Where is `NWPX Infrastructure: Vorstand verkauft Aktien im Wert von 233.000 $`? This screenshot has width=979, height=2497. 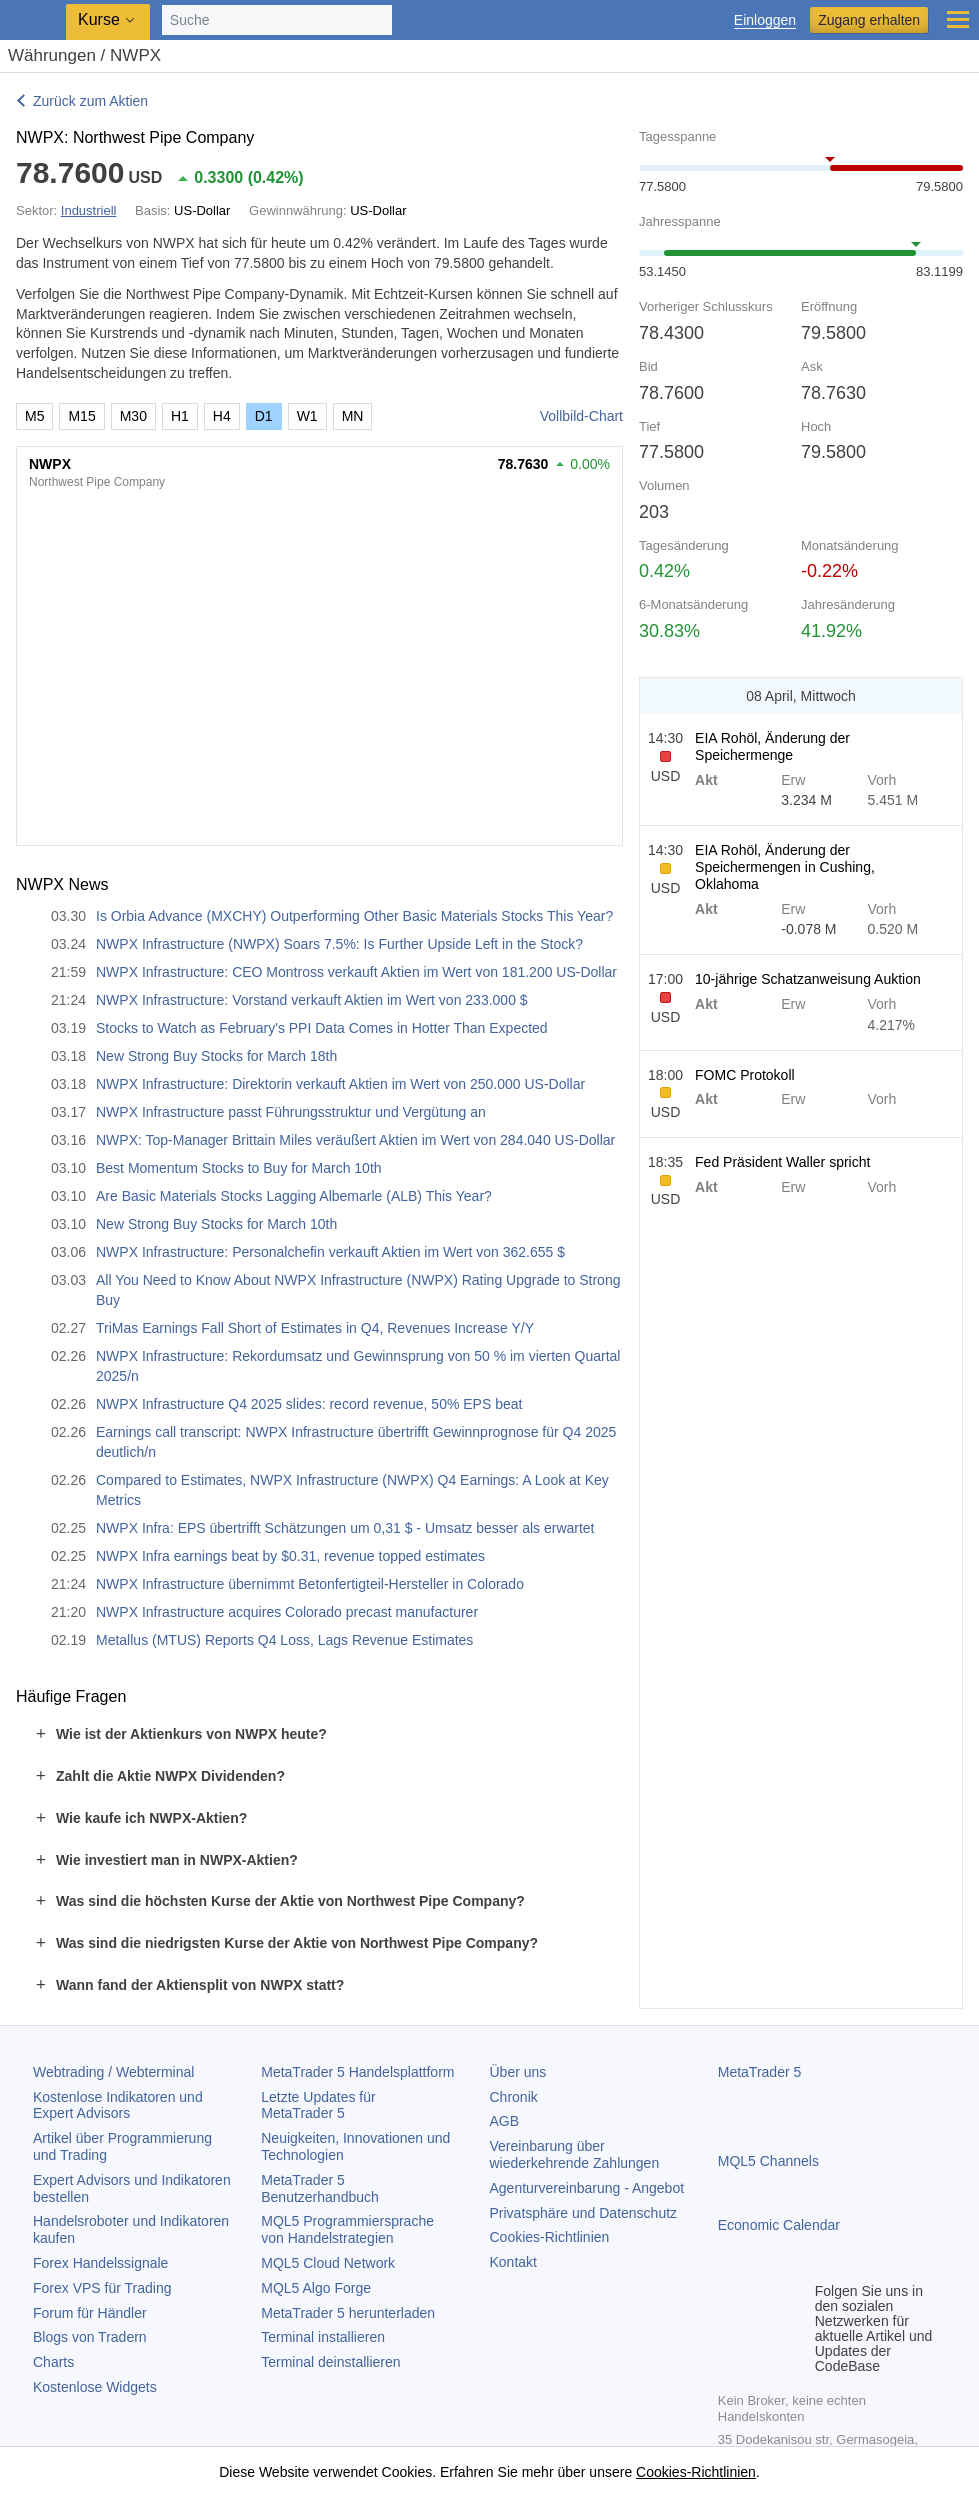
NWPX Infrastructure: Vorstand verkauft Aktien im Wert von 233.000 $ is located at coordinates (312, 1000).